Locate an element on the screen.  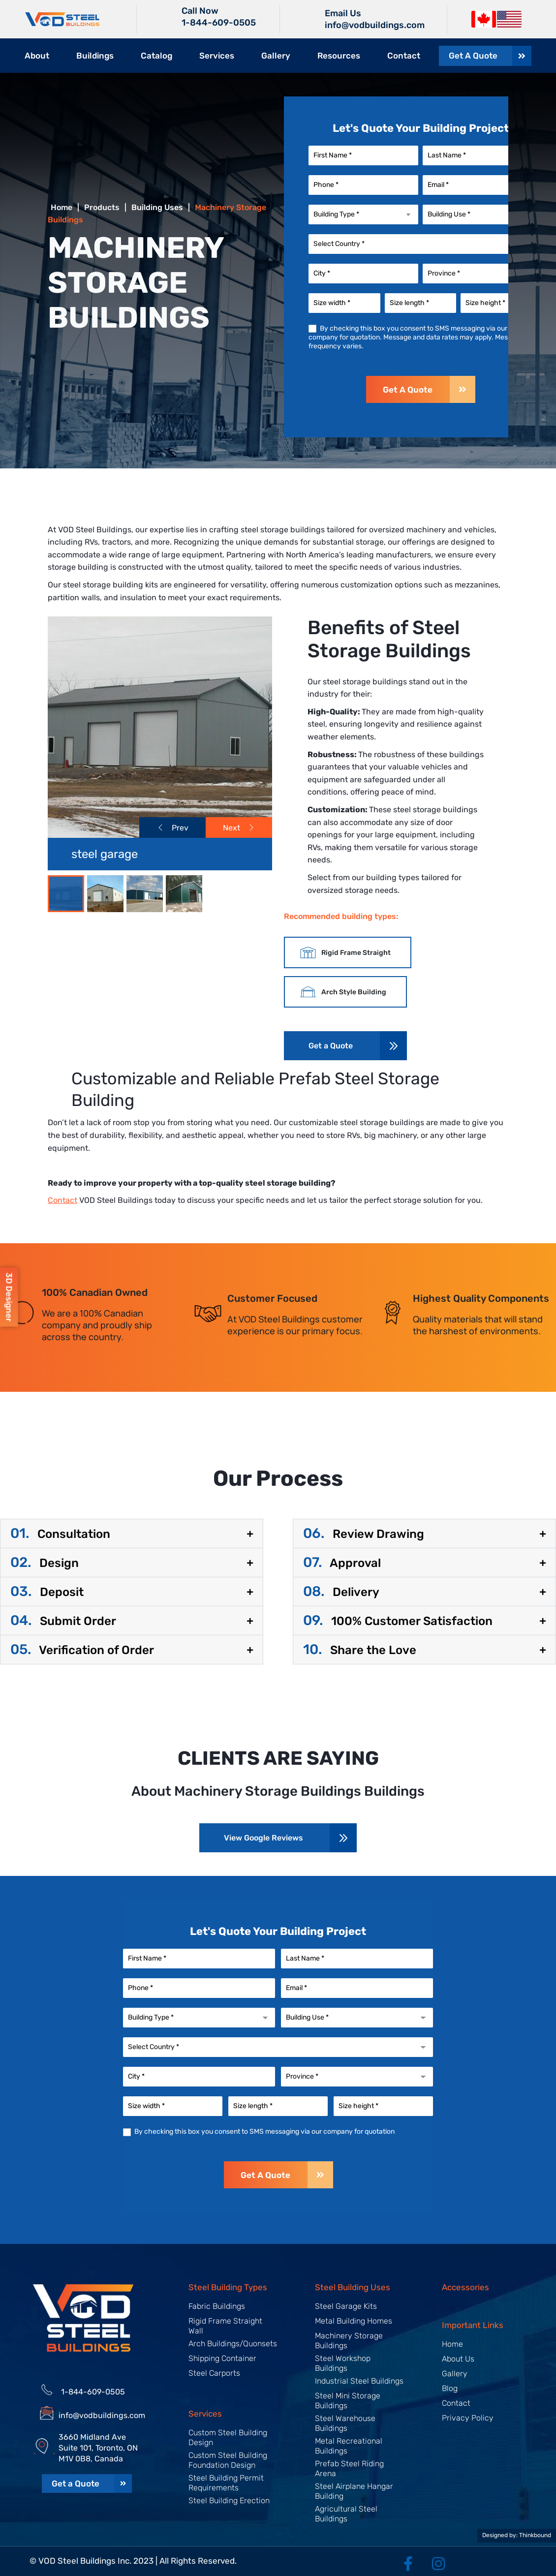
[Slide 0] is located at coordinates (66, 893).